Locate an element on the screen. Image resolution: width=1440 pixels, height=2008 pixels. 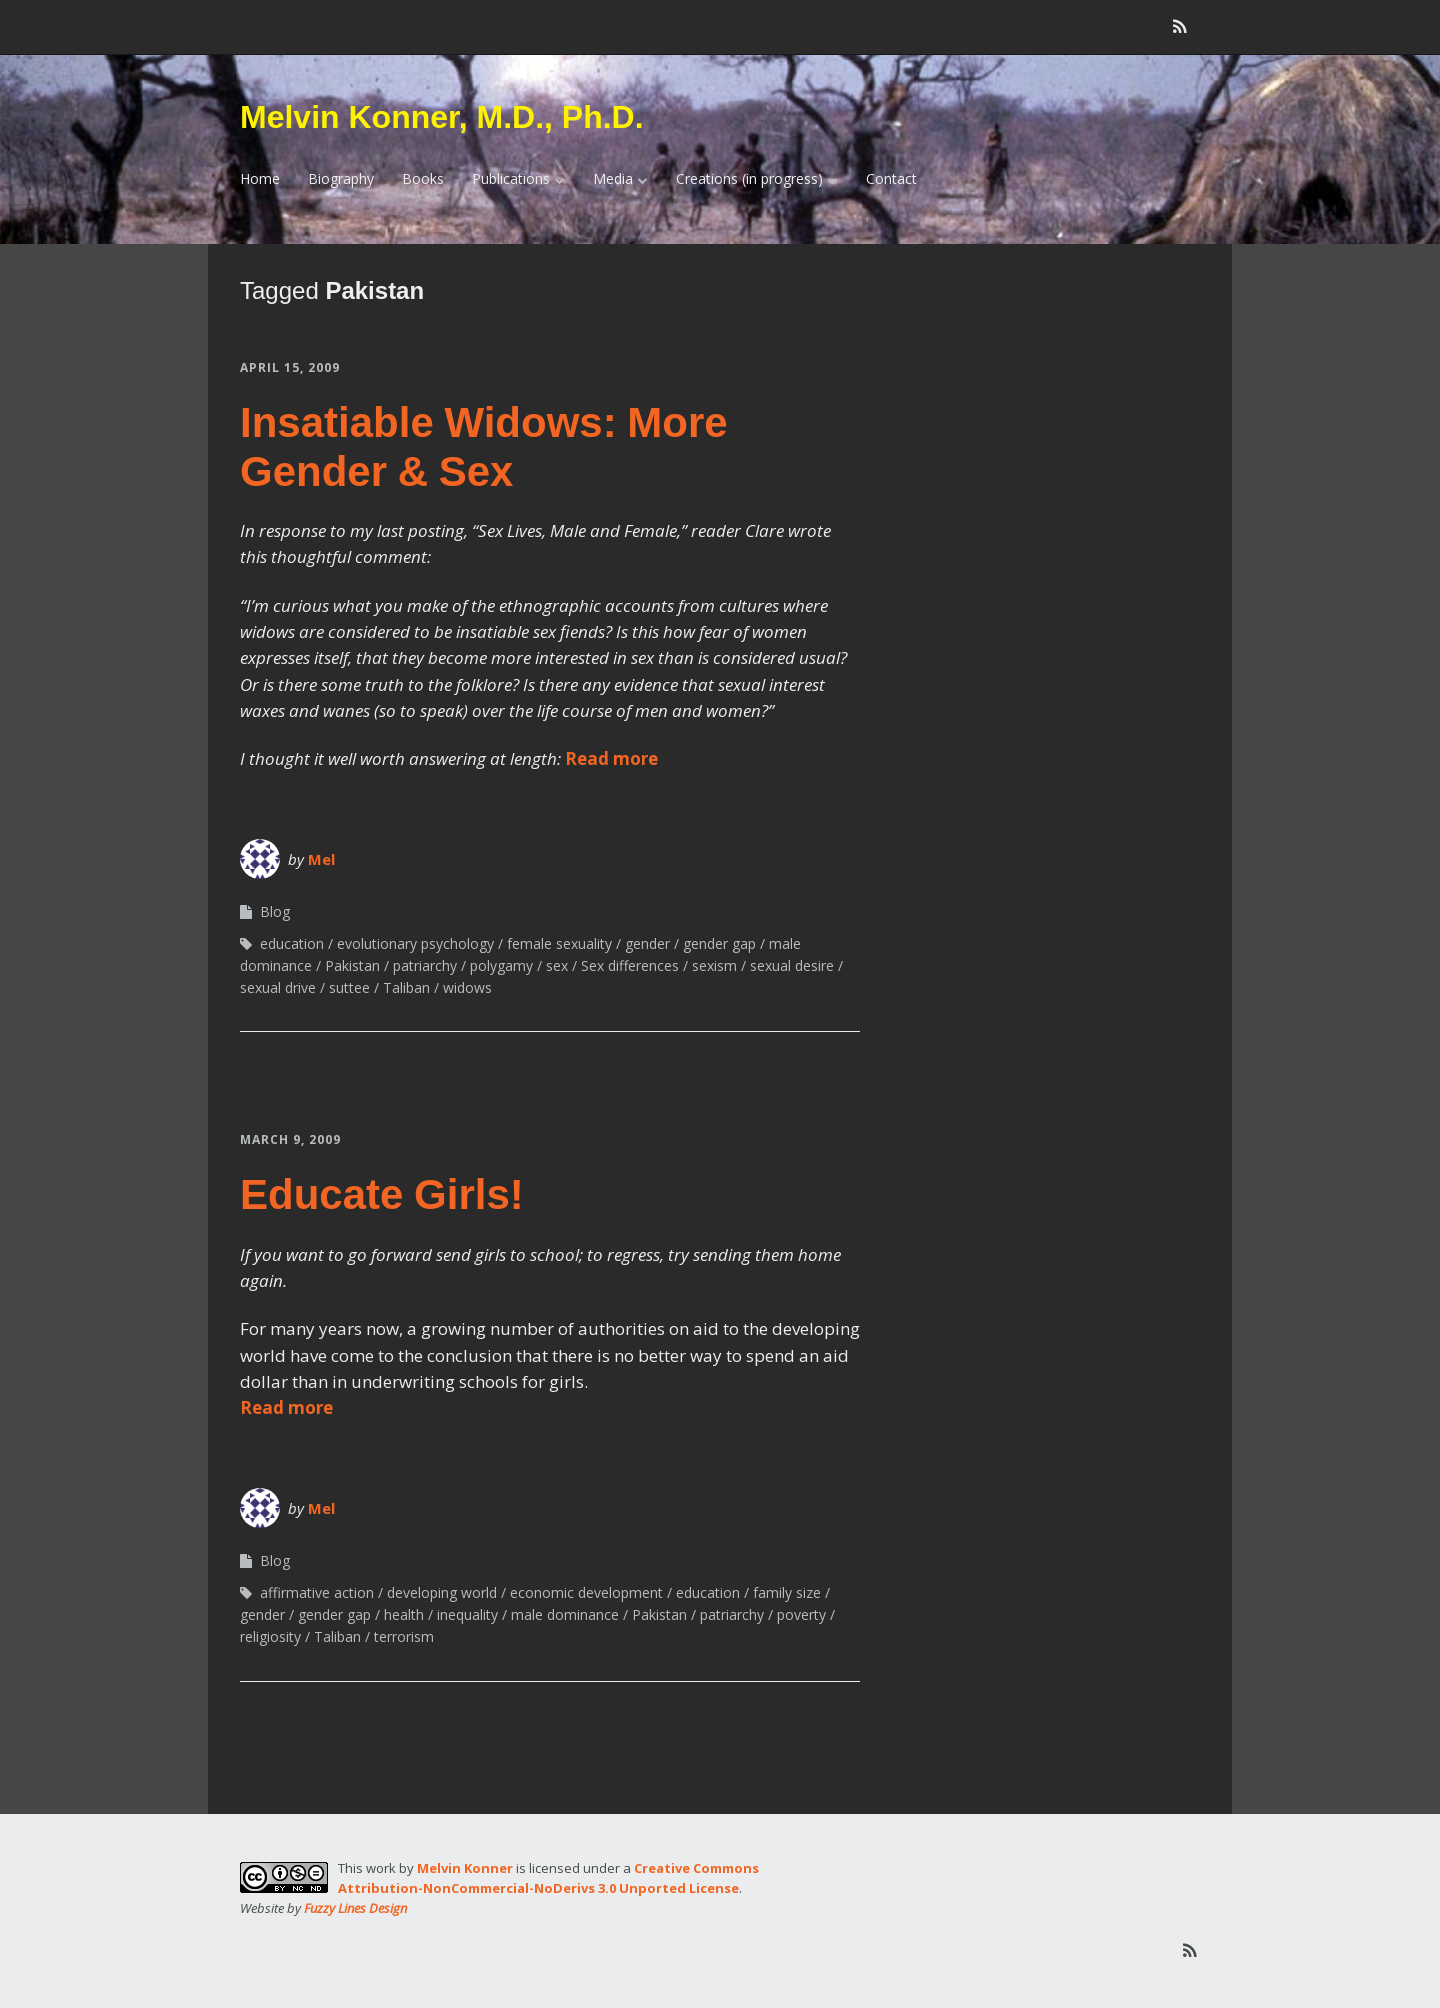
evolutionary psychology is located at coordinates (415, 943).